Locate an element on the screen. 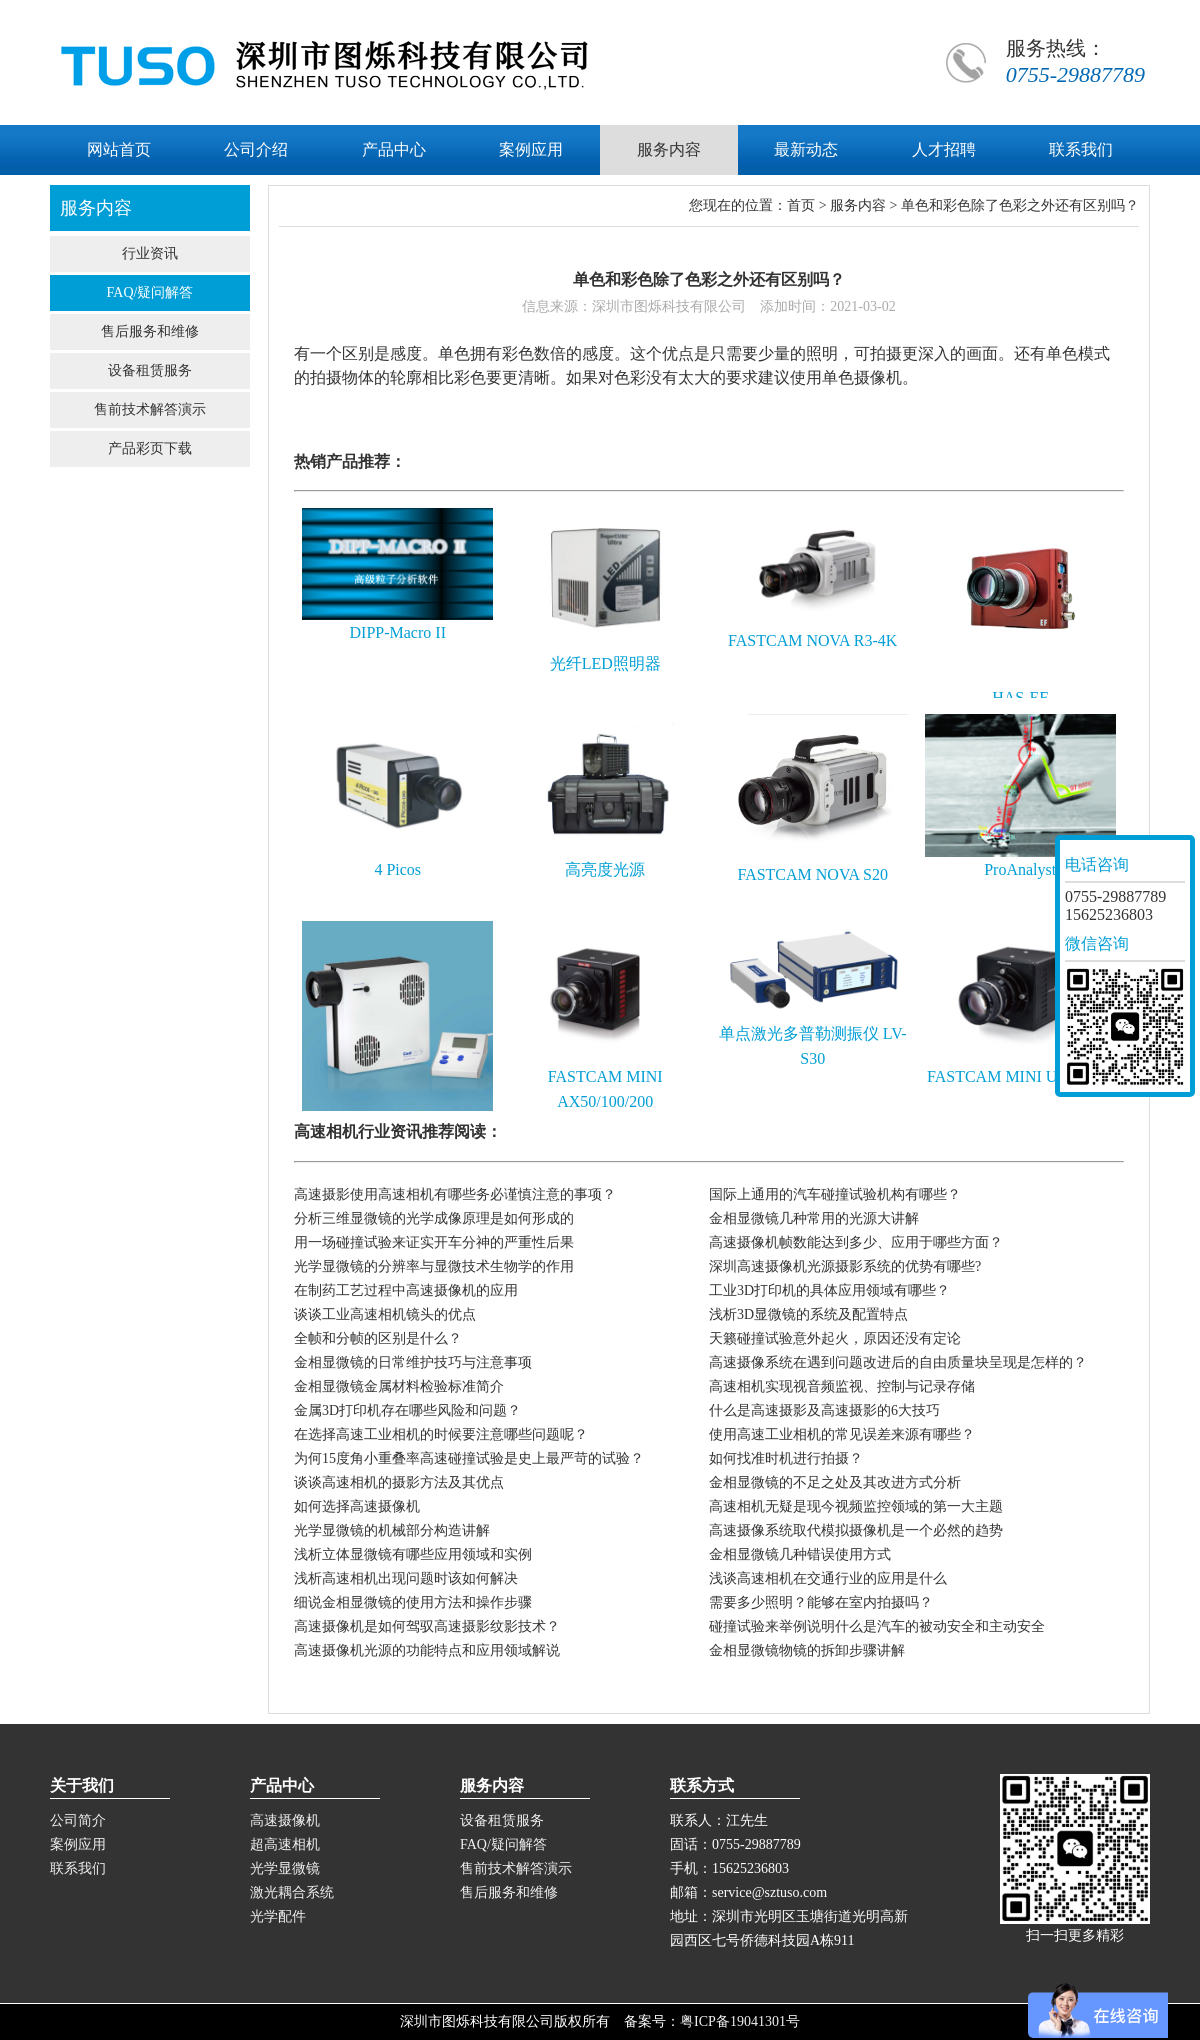 This screenshot has height=2040, width=1200. 高速摄像机 is located at coordinates (285, 1820).